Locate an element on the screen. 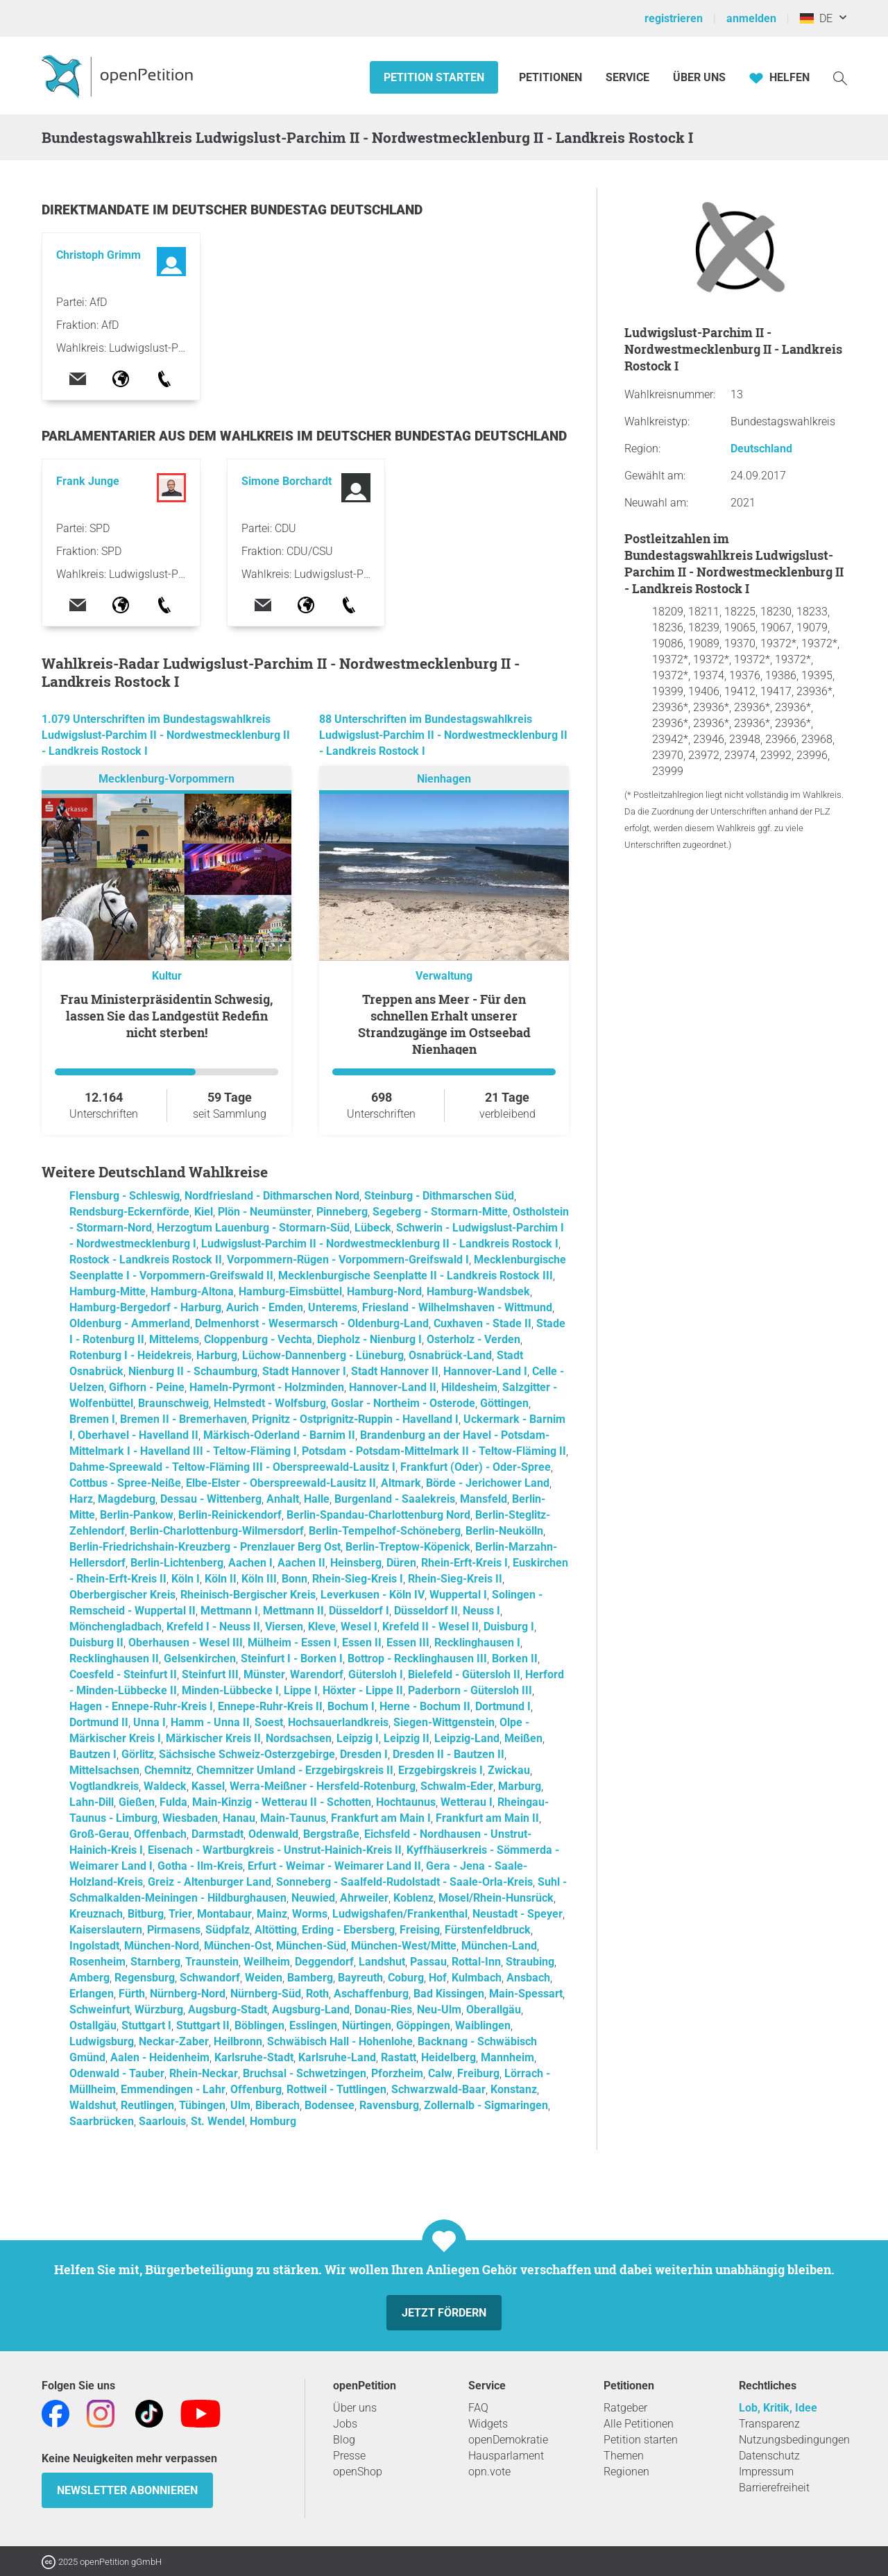 The width and height of the screenshot is (888, 2576). Berlin-Lichtenberg is located at coordinates (176, 1562).